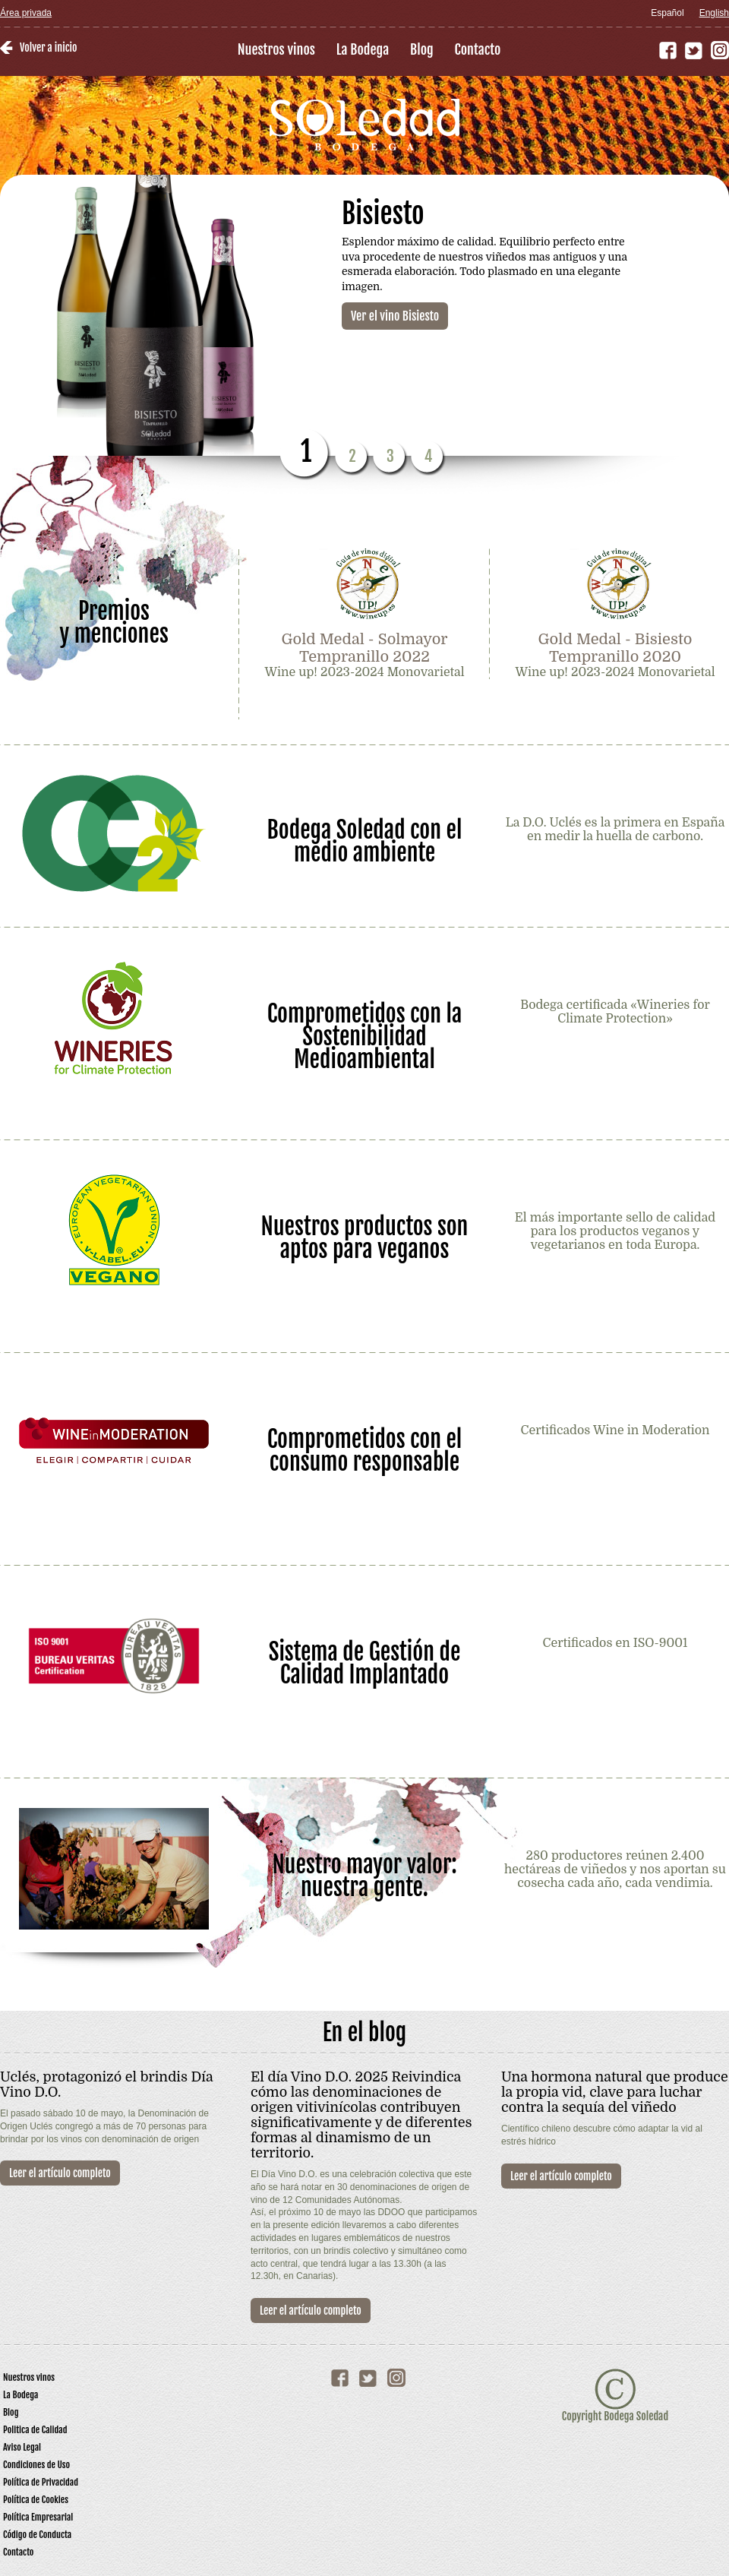  I want to click on Nuestros vinos, so click(276, 49).